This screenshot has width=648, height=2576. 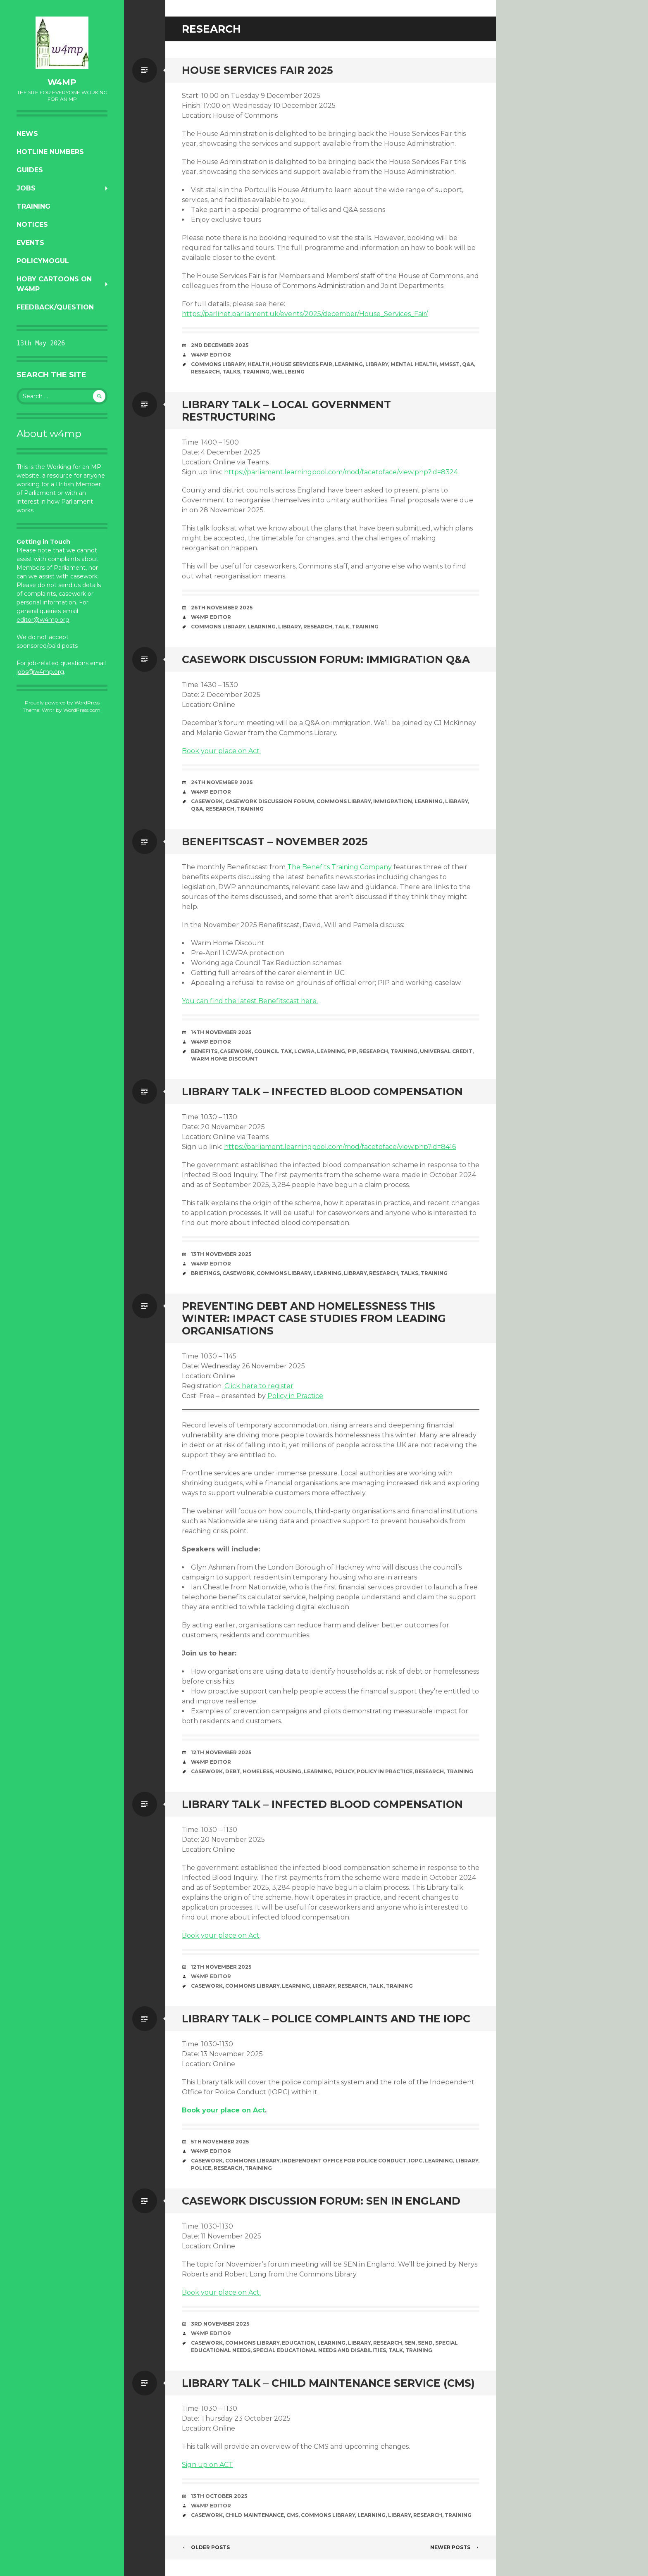 I want to click on wellbeing, so click(x=288, y=372).